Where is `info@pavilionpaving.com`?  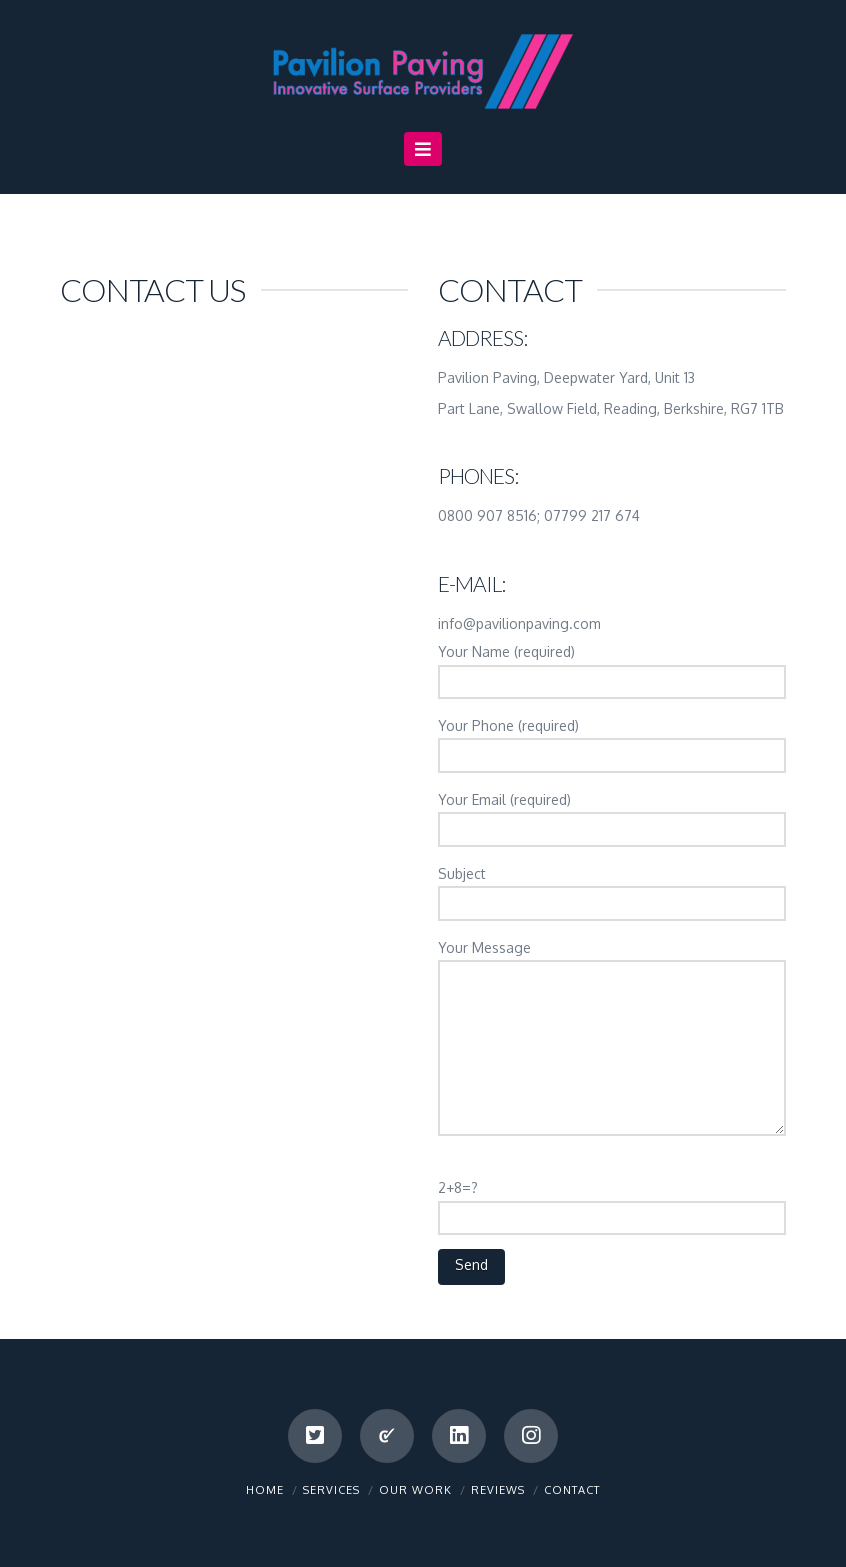
info@pavilionpaving.com is located at coordinates (519, 623).